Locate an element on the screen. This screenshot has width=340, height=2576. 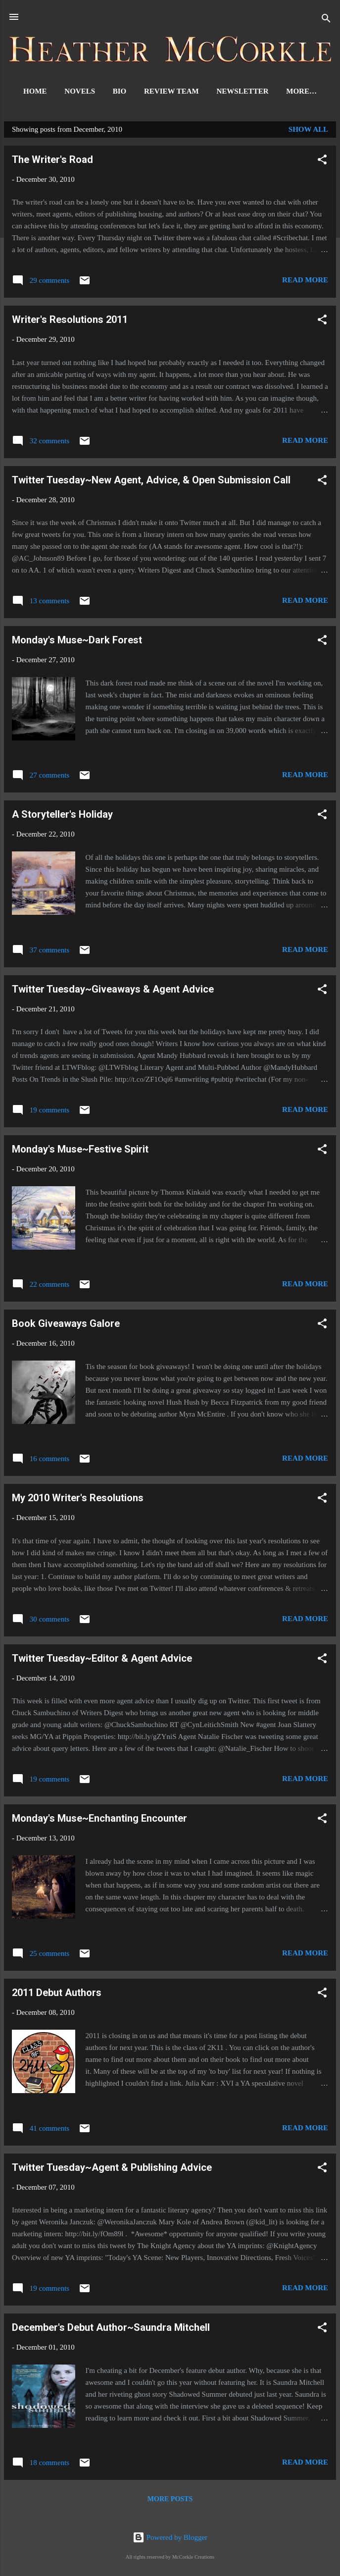
Bio is located at coordinates (143, 91).